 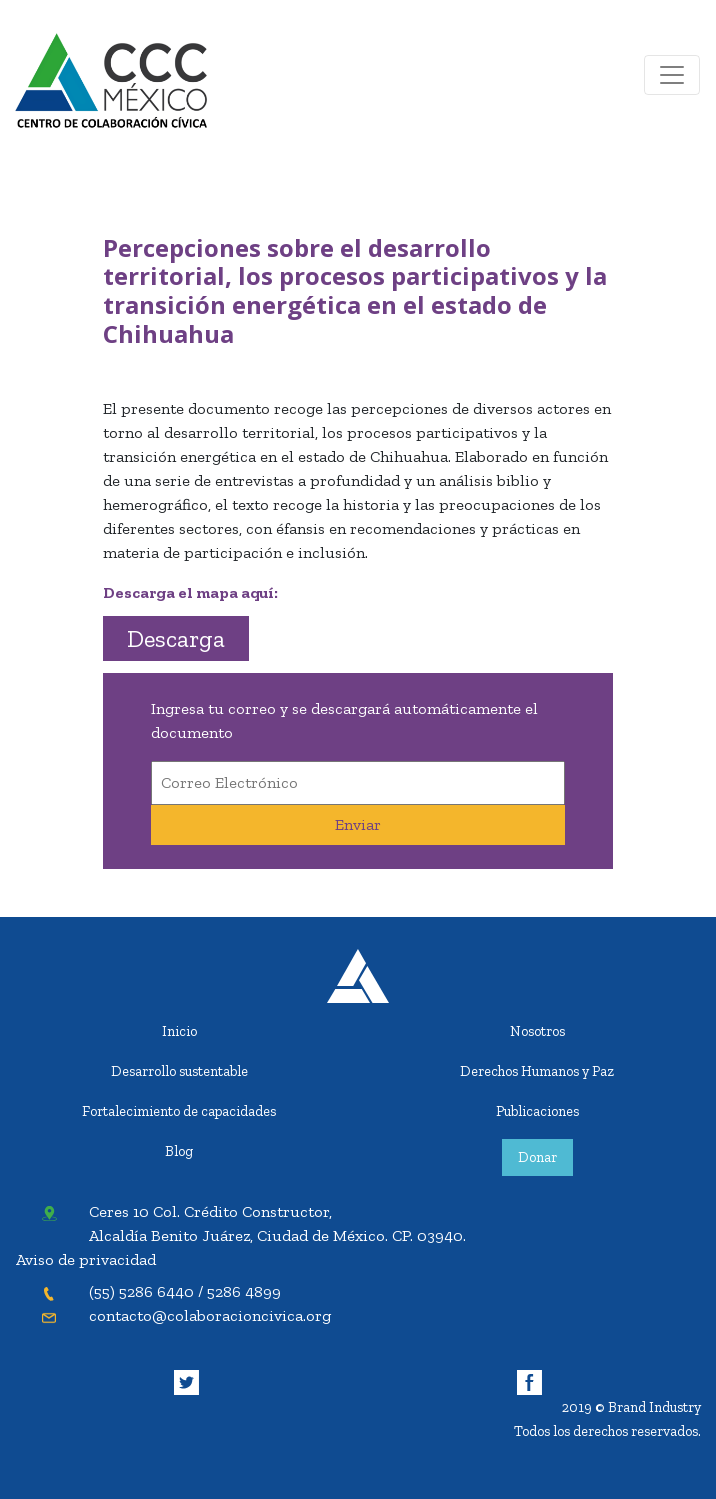 What do you see at coordinates (537, 1071) in the screenshot?
I see `Derechos Humanos y Paz` at bounding box center [537, 1071].